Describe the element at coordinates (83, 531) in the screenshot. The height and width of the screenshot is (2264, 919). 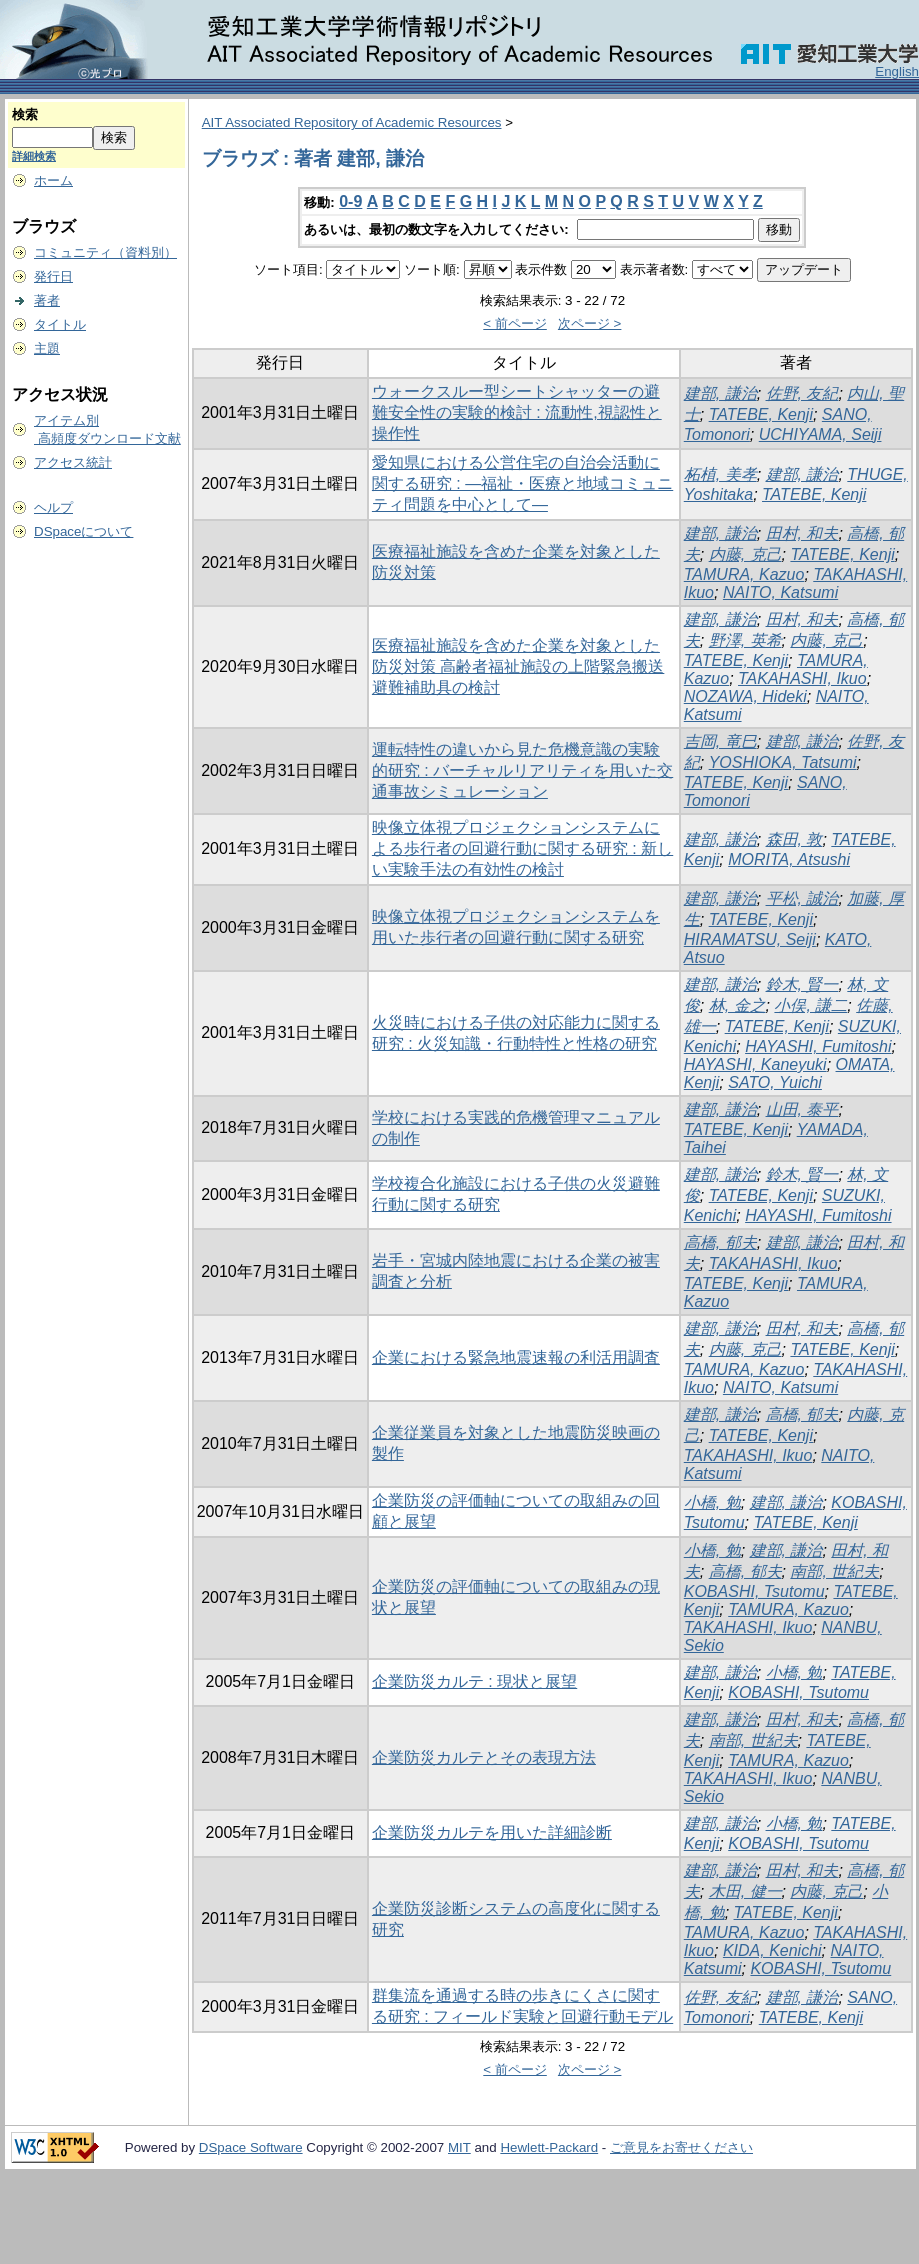
I see `DSpaceについて` at that location.